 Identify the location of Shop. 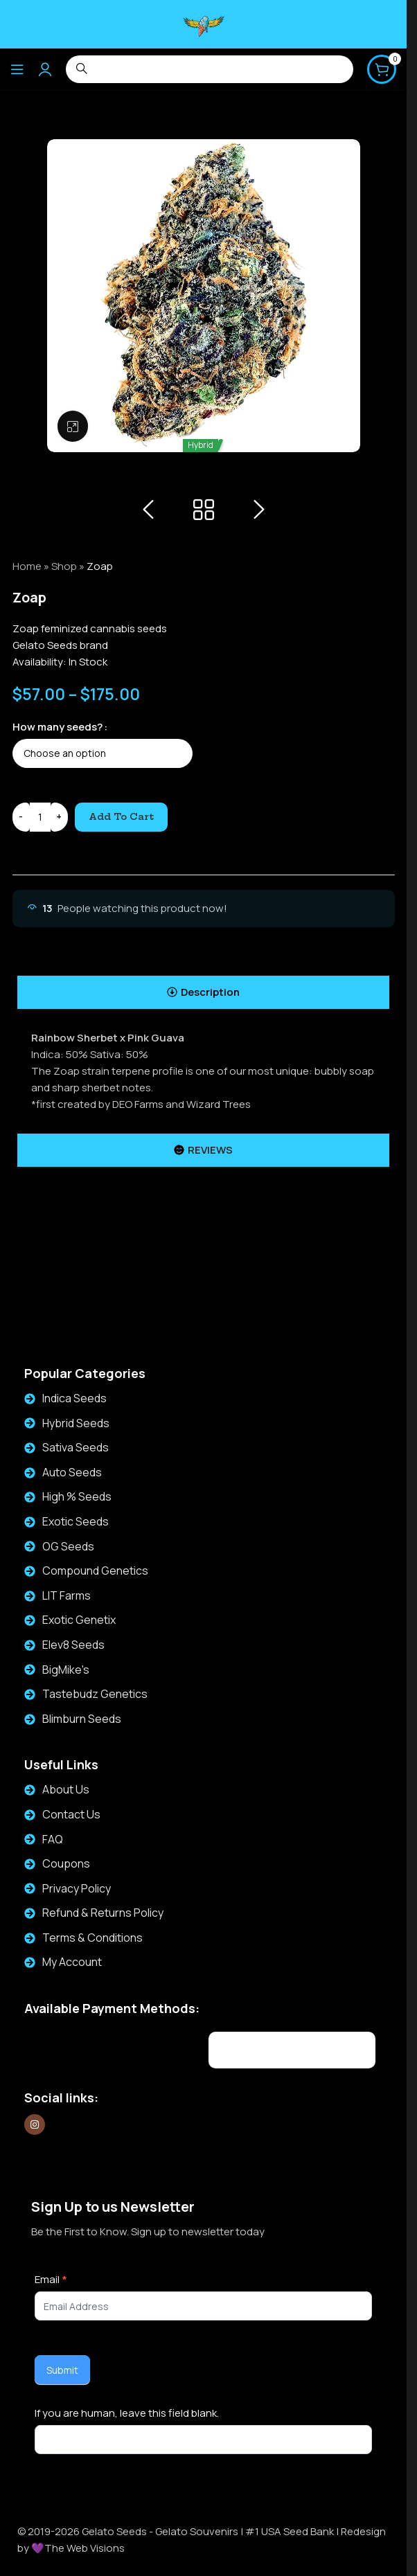
(64, 566).